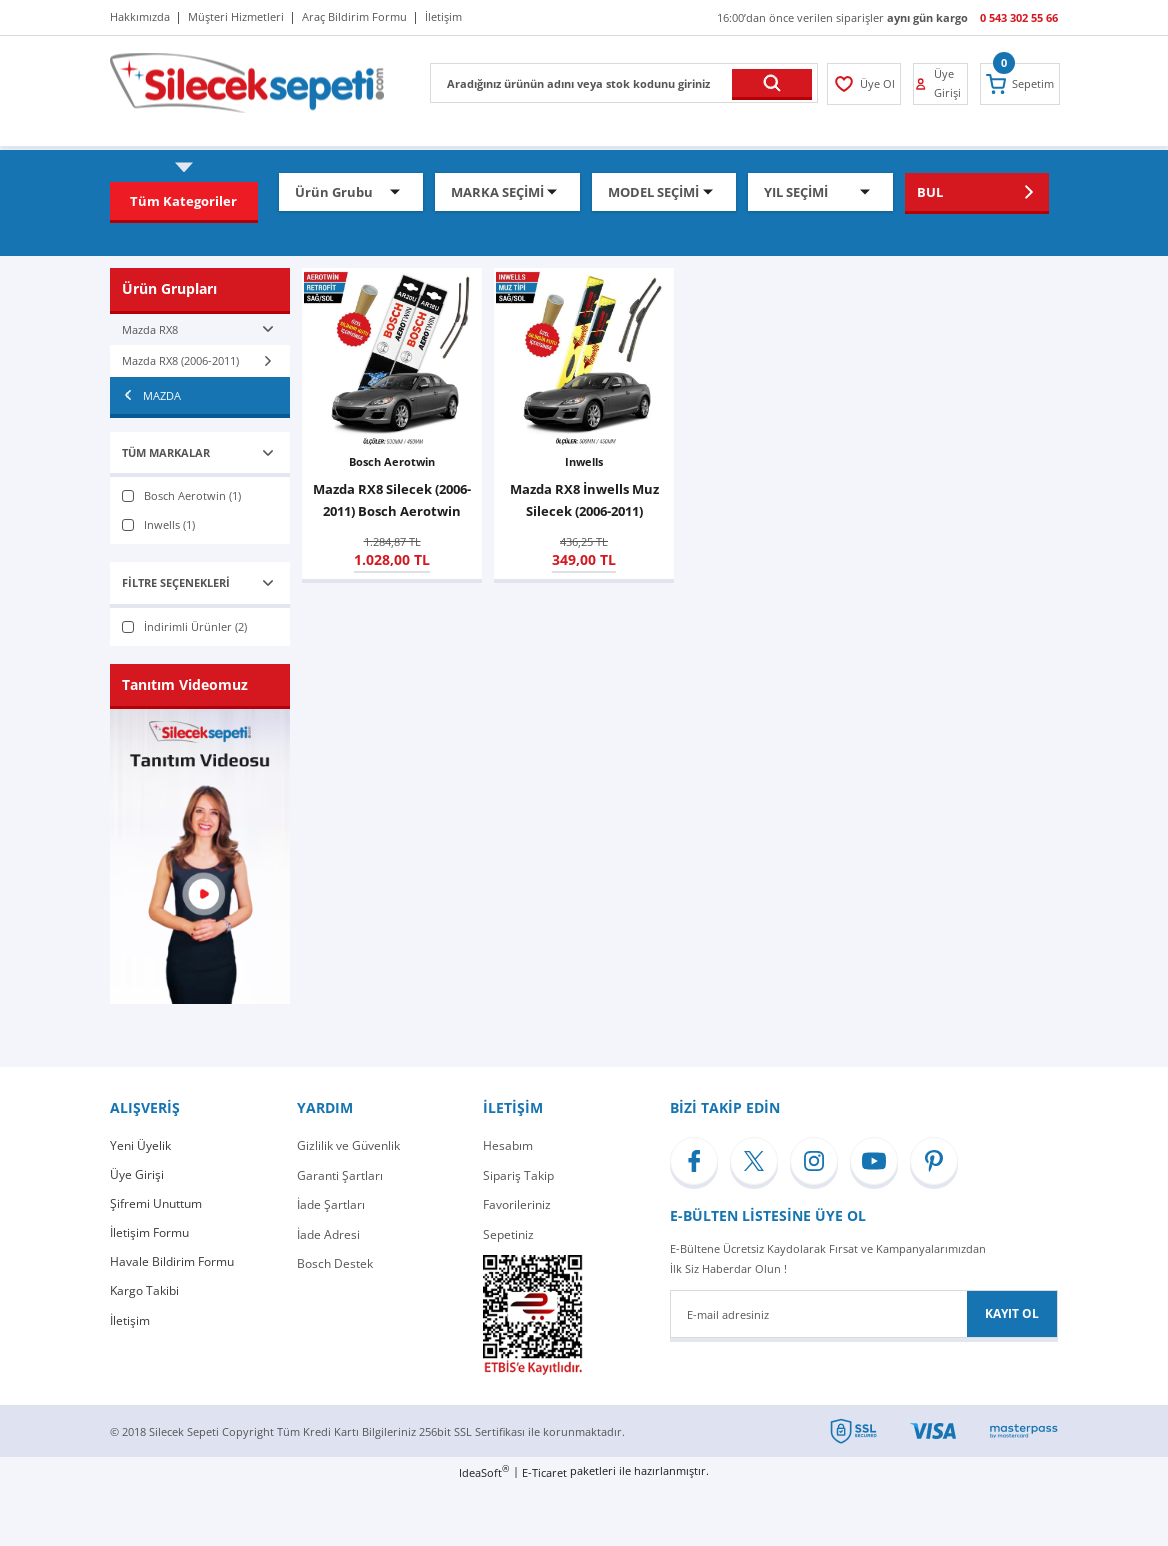 The width and height of the screenshot is (1168, 1546). Describe the element at coordinates (156, 1204) in the screenshot. I see `Şifremi Unuttum` at that location.